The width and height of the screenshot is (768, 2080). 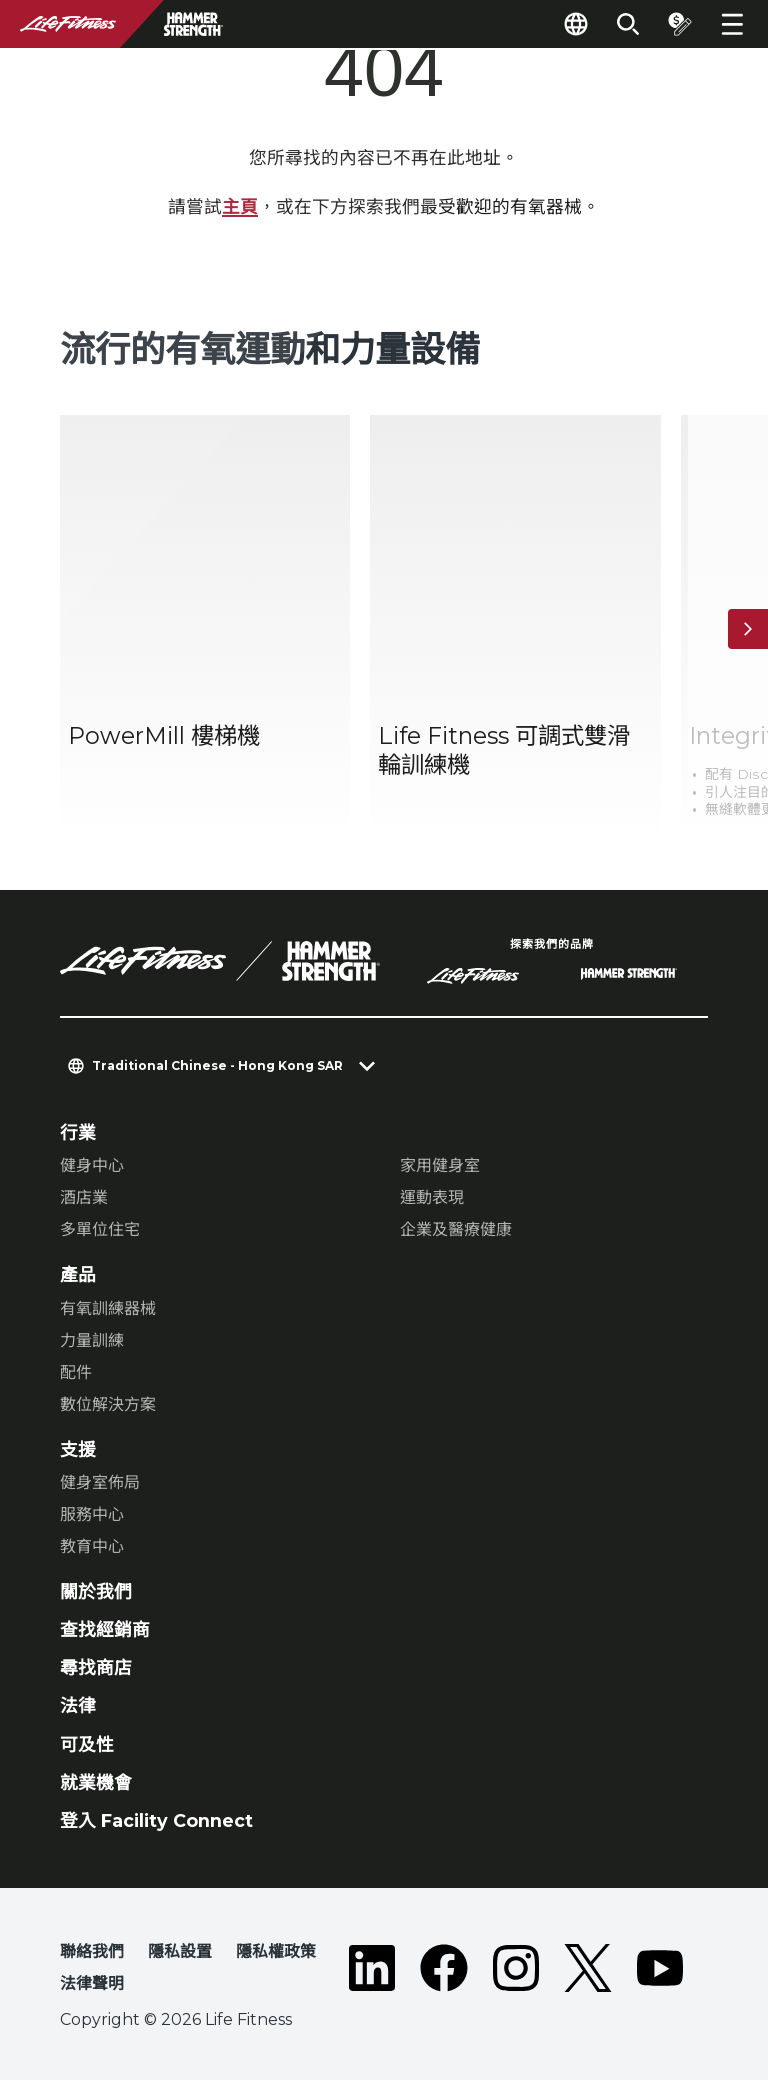 I want to click on 服務中心, so click(x=92, y=1514).